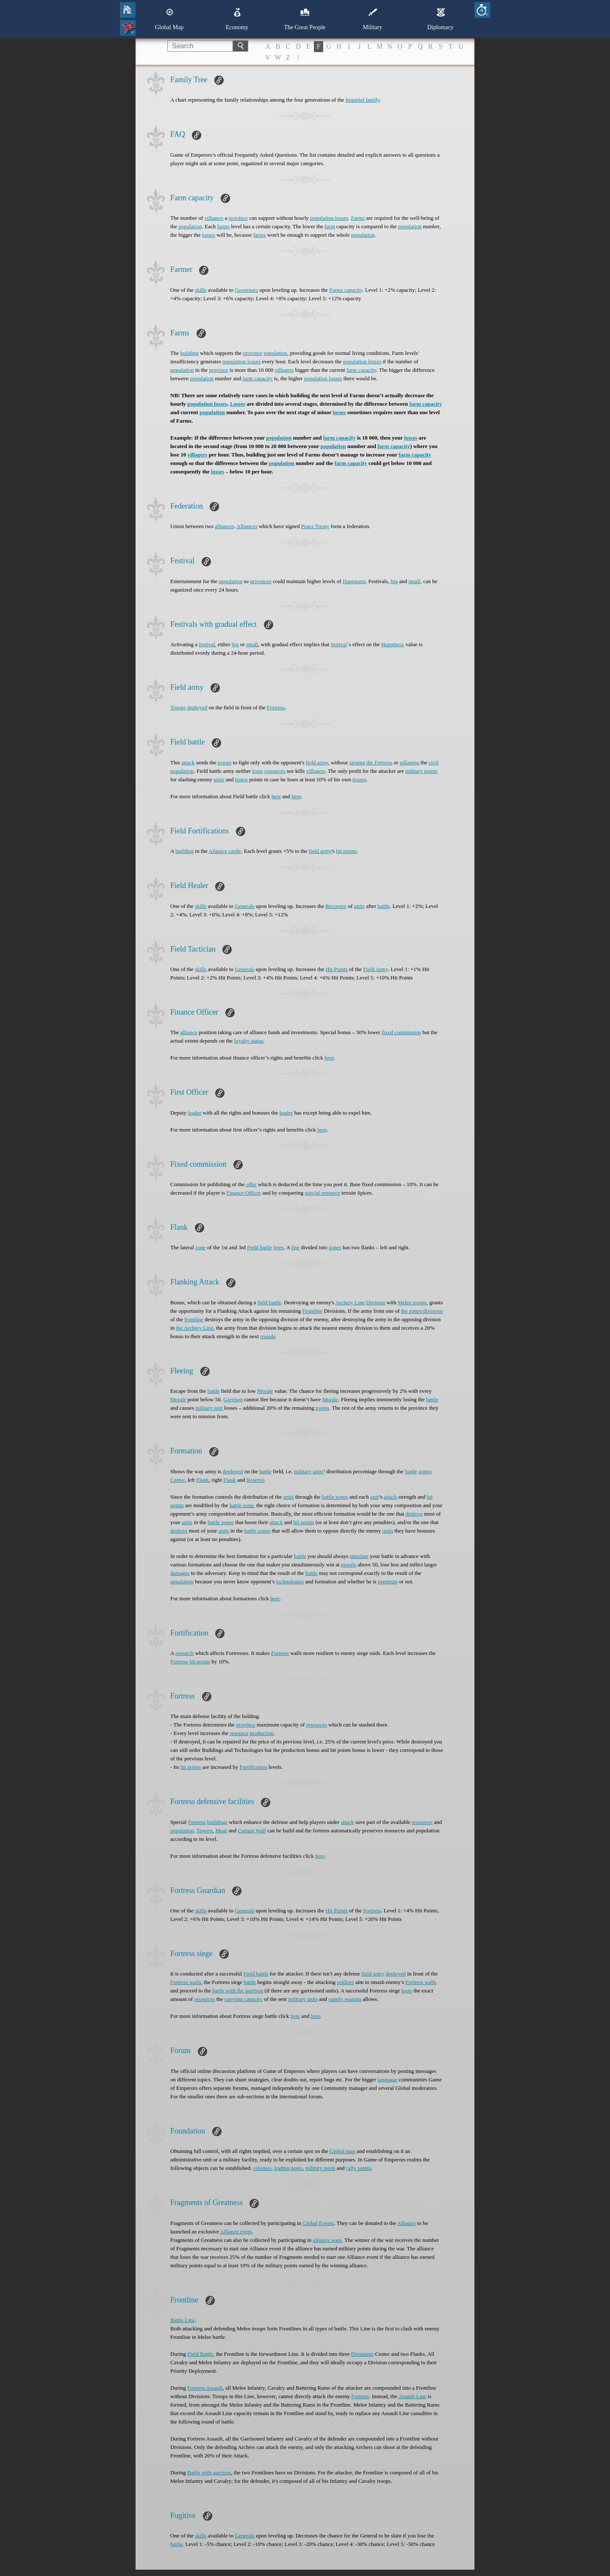 The width and height of the screenshot is (610, 2576). Describe the element at coordinates (335, 1247) in the screenshot. I see `zones` at that location.